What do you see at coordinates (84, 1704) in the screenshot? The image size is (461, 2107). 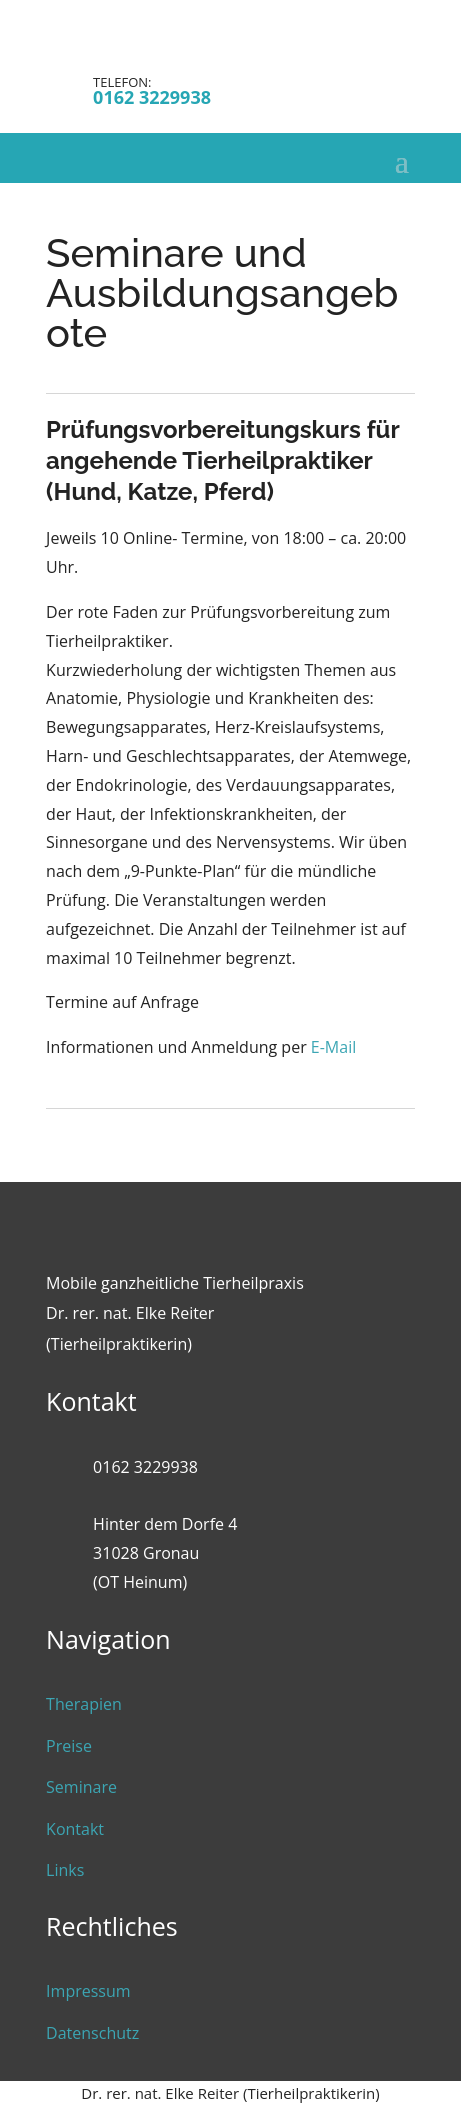 I see `Therapien` at bounding box center [84, 1704].